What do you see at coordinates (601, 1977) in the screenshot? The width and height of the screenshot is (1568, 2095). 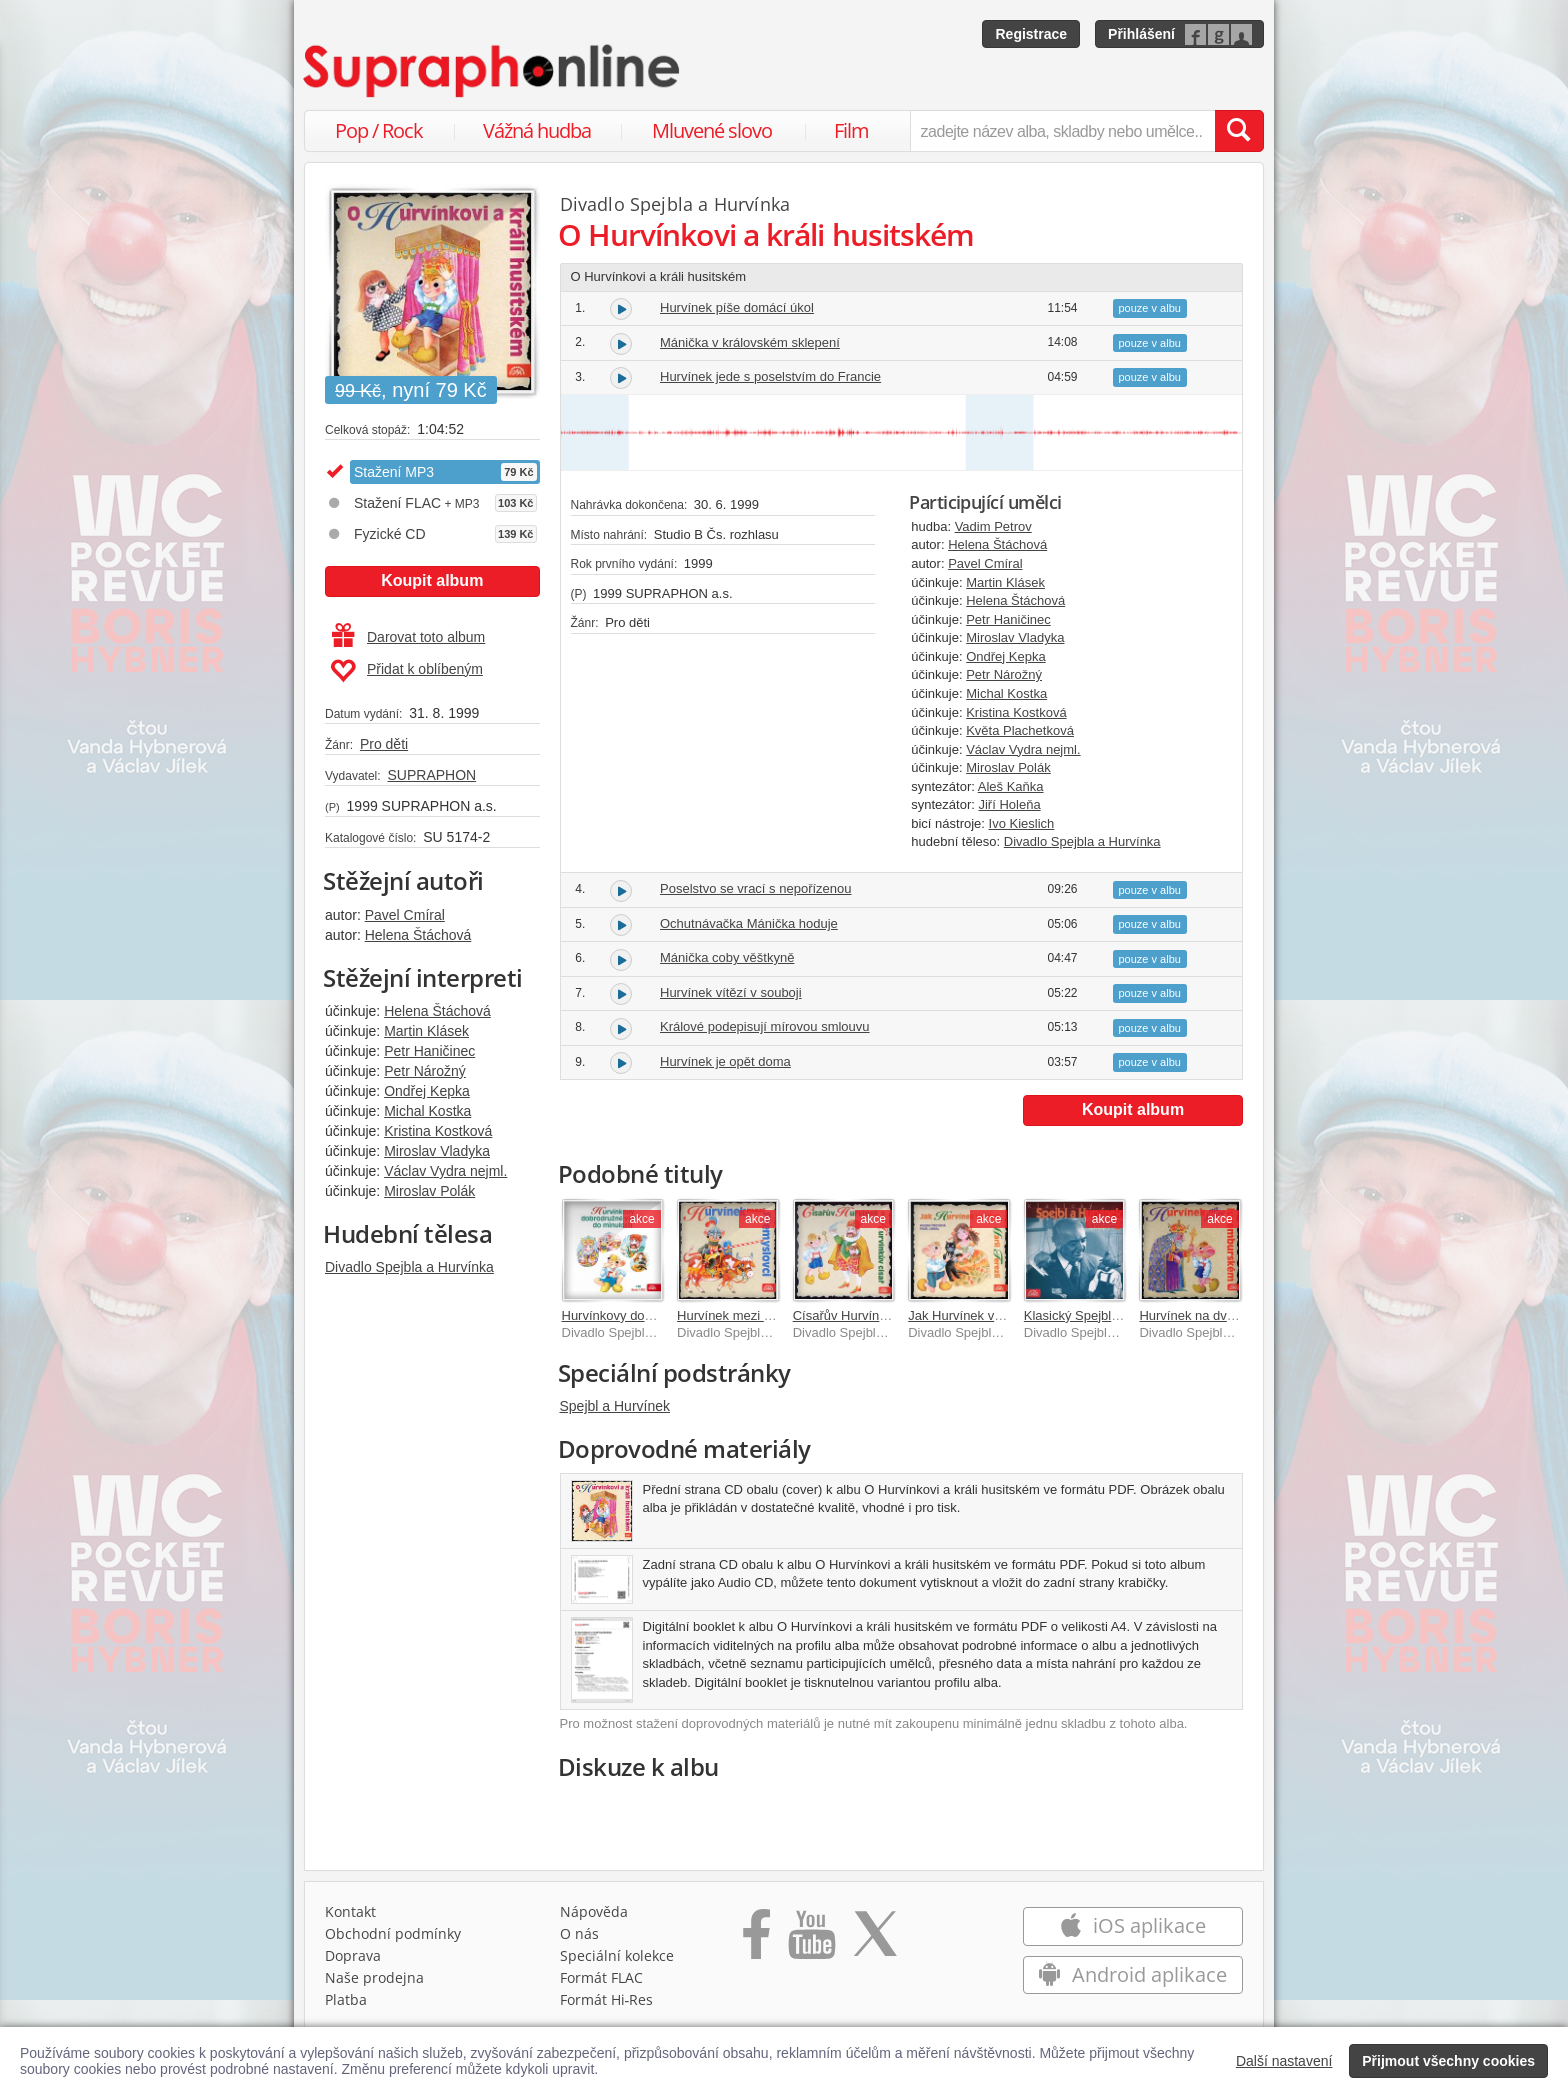 I see `Formát FLAC` at bounding box center [601, 1977].